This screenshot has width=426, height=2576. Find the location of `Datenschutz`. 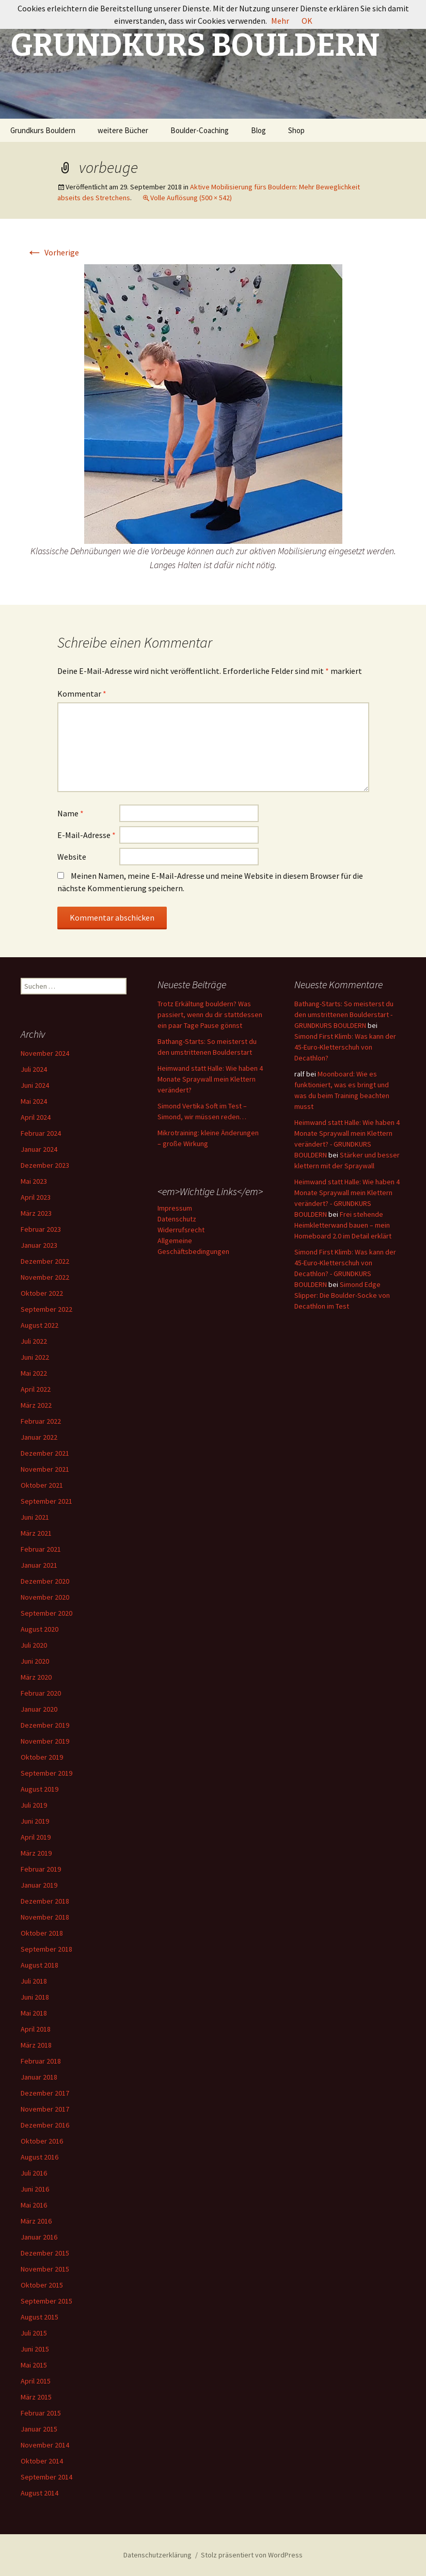

Datenschutz is located at coordinates (176, 1218).